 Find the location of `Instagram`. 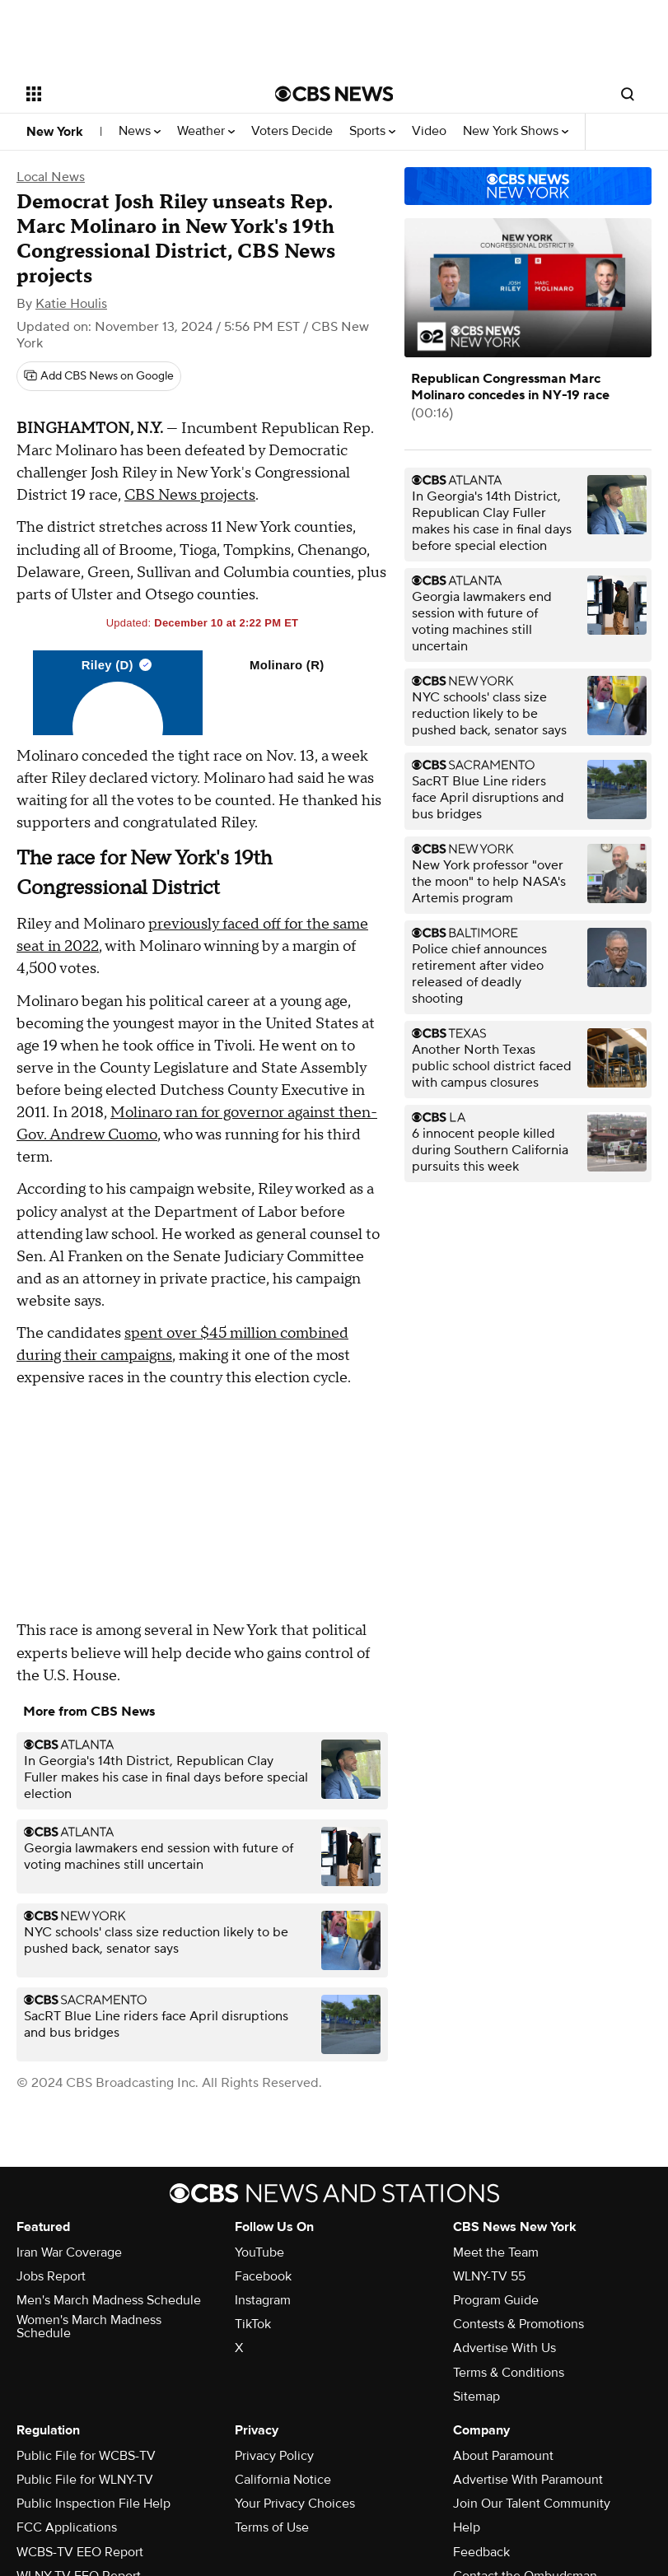

Instagram is located at coordinates (263, 2300).